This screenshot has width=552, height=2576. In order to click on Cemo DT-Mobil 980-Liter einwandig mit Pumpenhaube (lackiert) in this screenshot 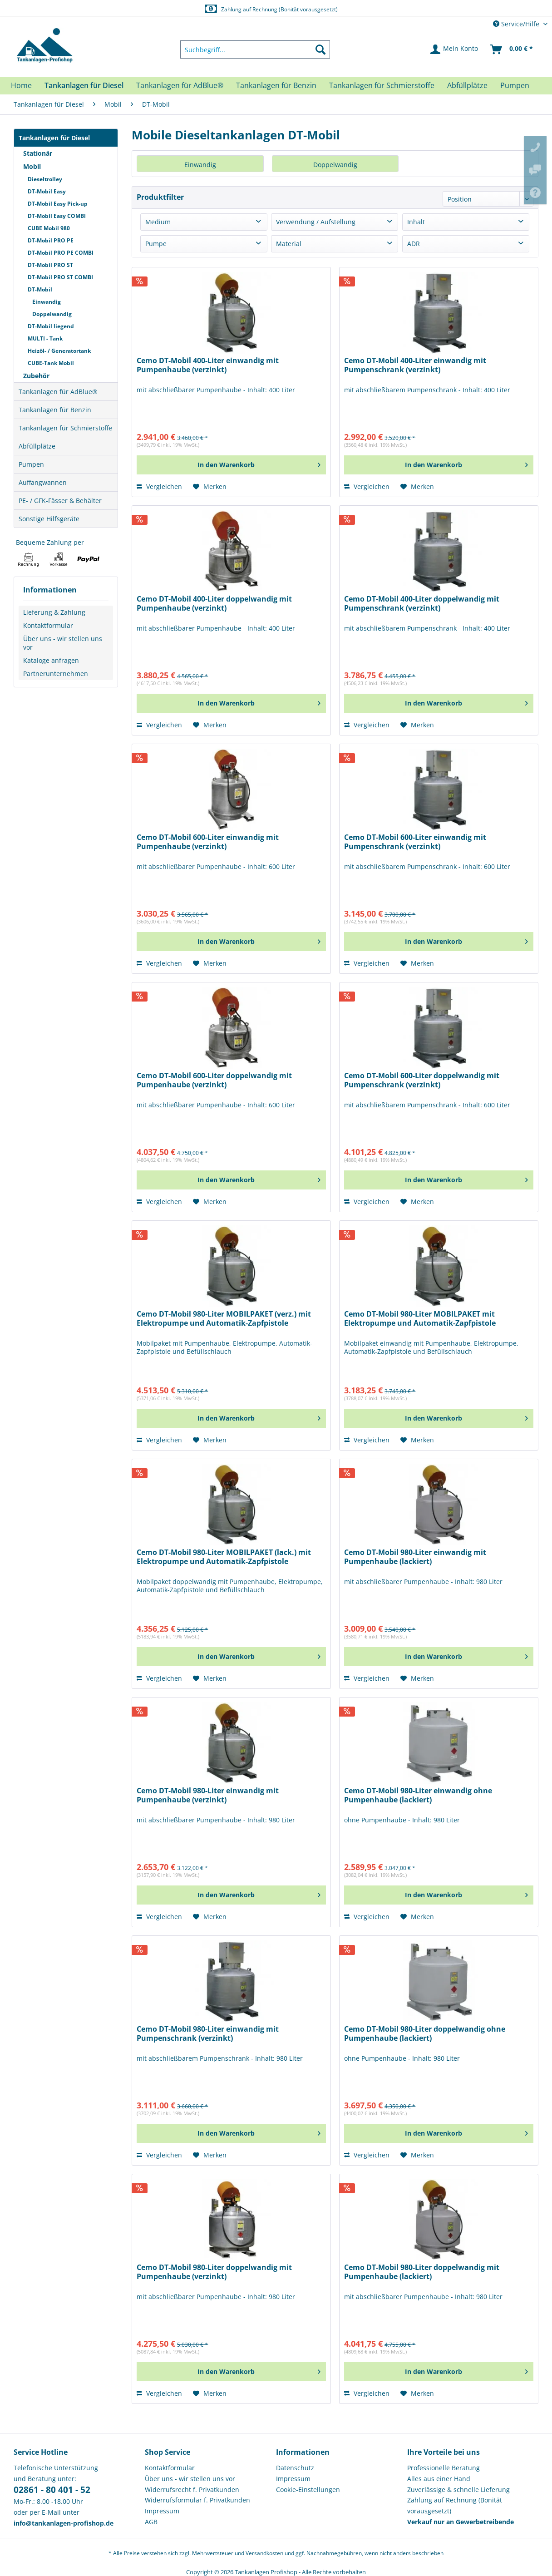, I will do `click(415, 1557)`.